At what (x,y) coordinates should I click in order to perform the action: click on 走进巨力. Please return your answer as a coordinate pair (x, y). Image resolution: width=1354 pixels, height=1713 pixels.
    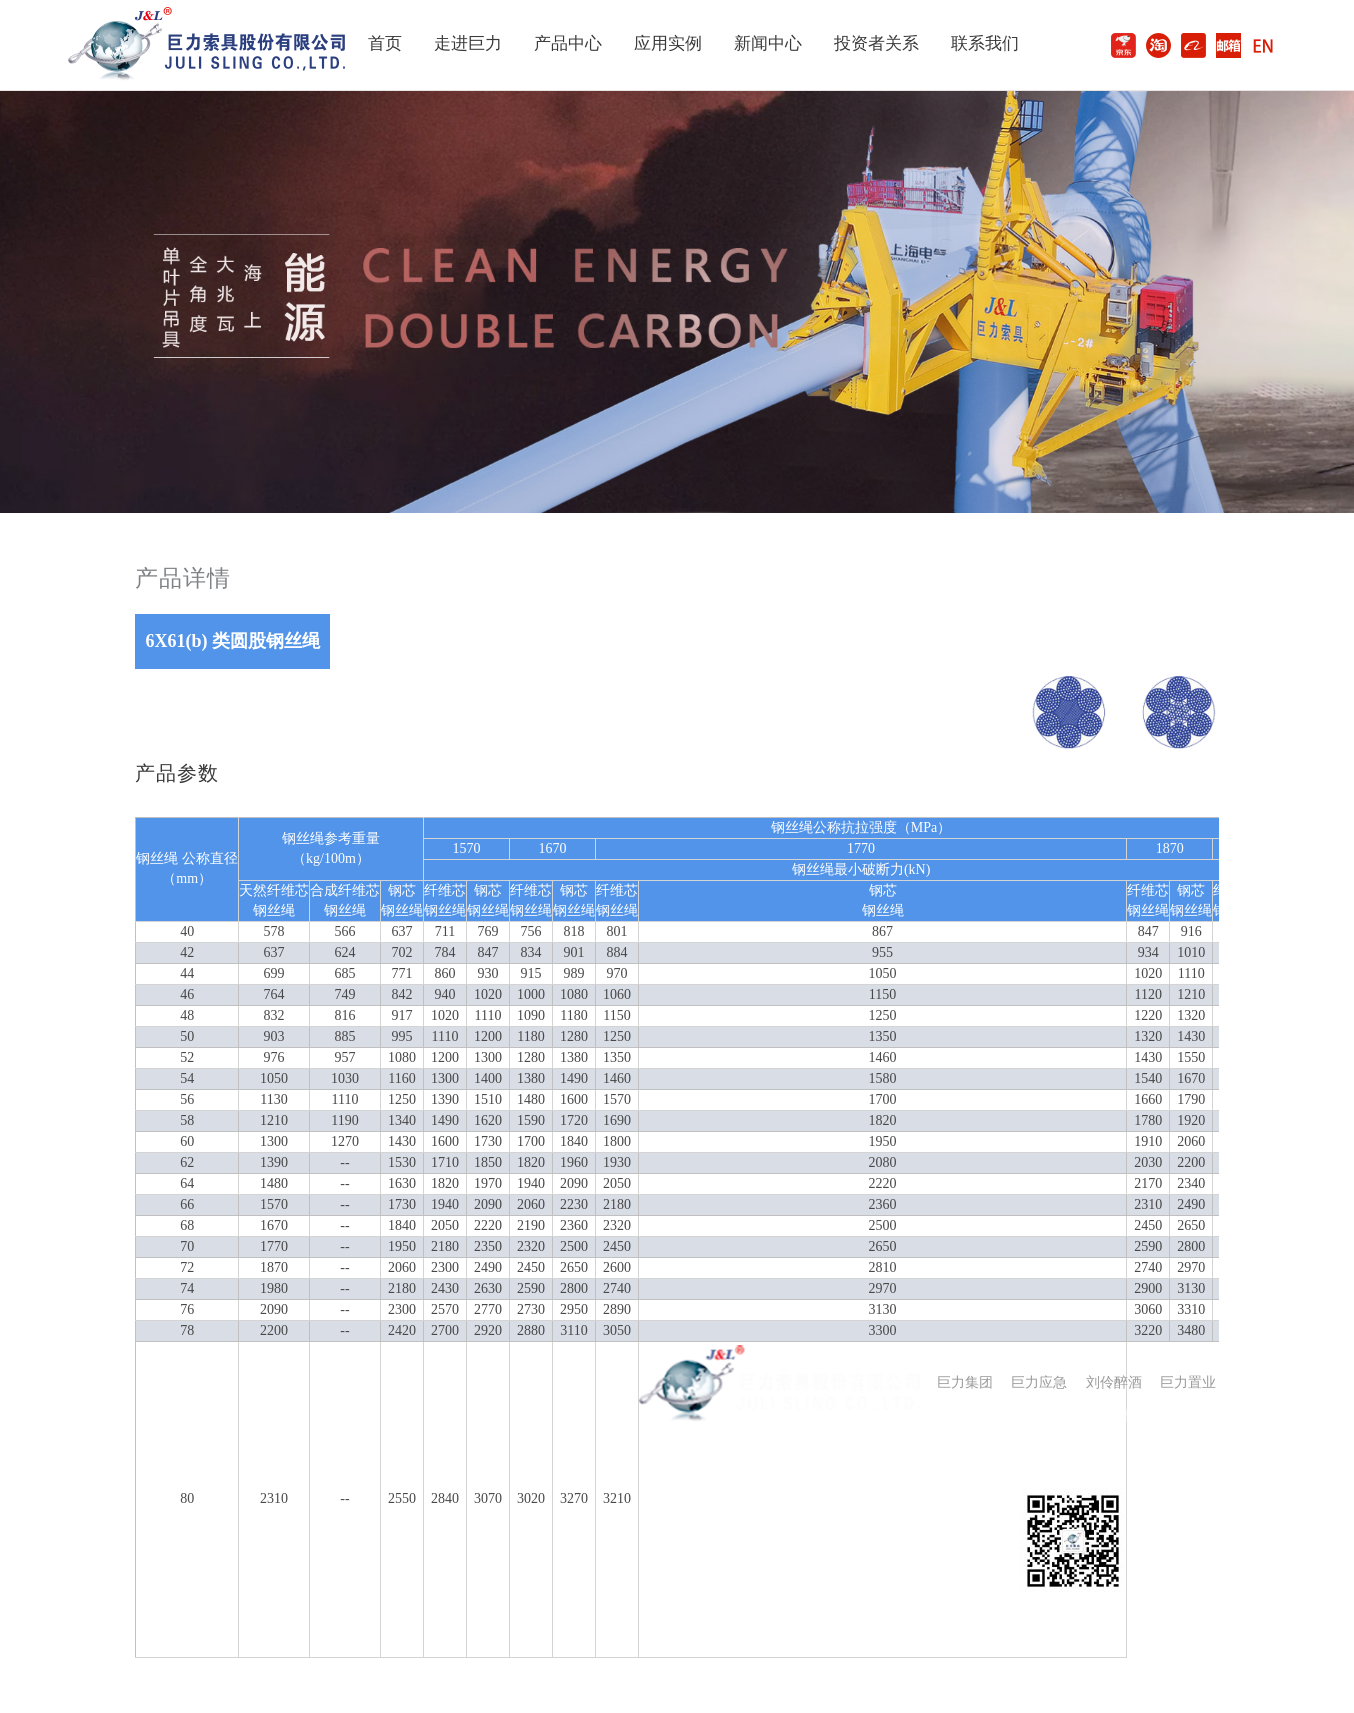
    Looking at the image, I should click on (468, 43).